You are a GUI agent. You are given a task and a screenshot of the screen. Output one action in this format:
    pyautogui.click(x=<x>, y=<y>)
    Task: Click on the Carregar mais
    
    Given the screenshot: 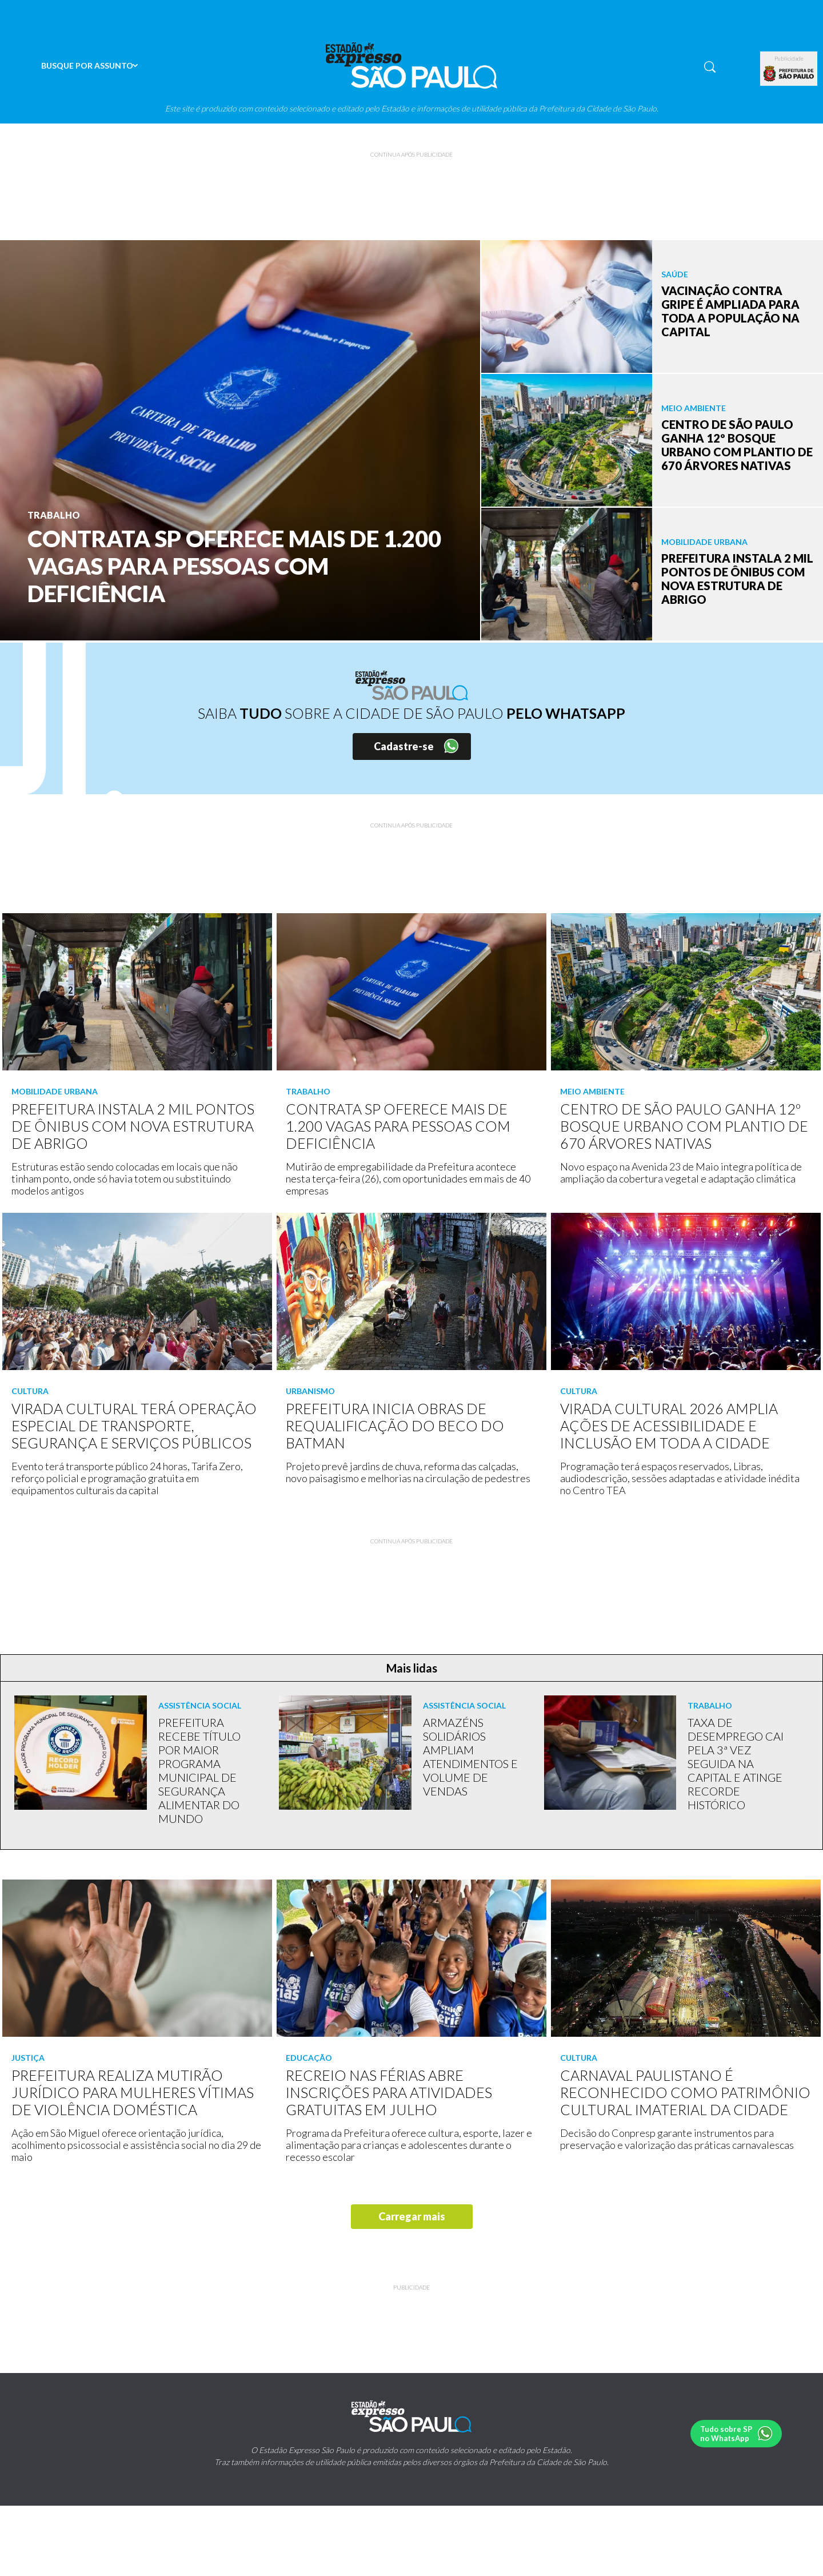 What is the action you would take?
    pyautogui.click(x=411, y=2216)
    